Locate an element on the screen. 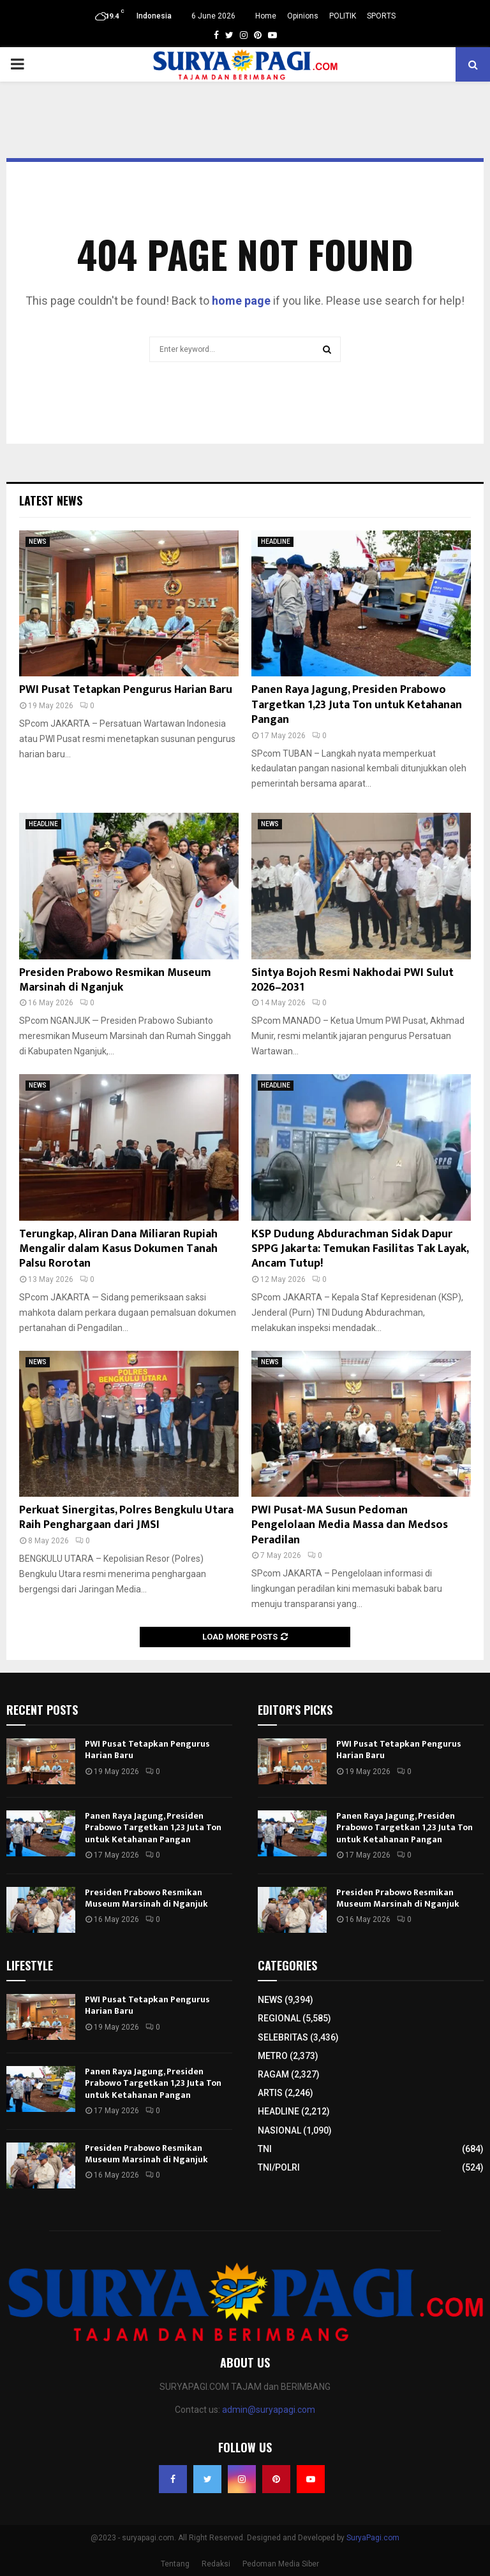 This screenshot has height=2576, width=490. Terungkap, Aliran Dana Miliaran Rupiah Mengalir dalam Kasus Dokumen Tanah Palsu Rorotan is located at coordinates (118, 1249).